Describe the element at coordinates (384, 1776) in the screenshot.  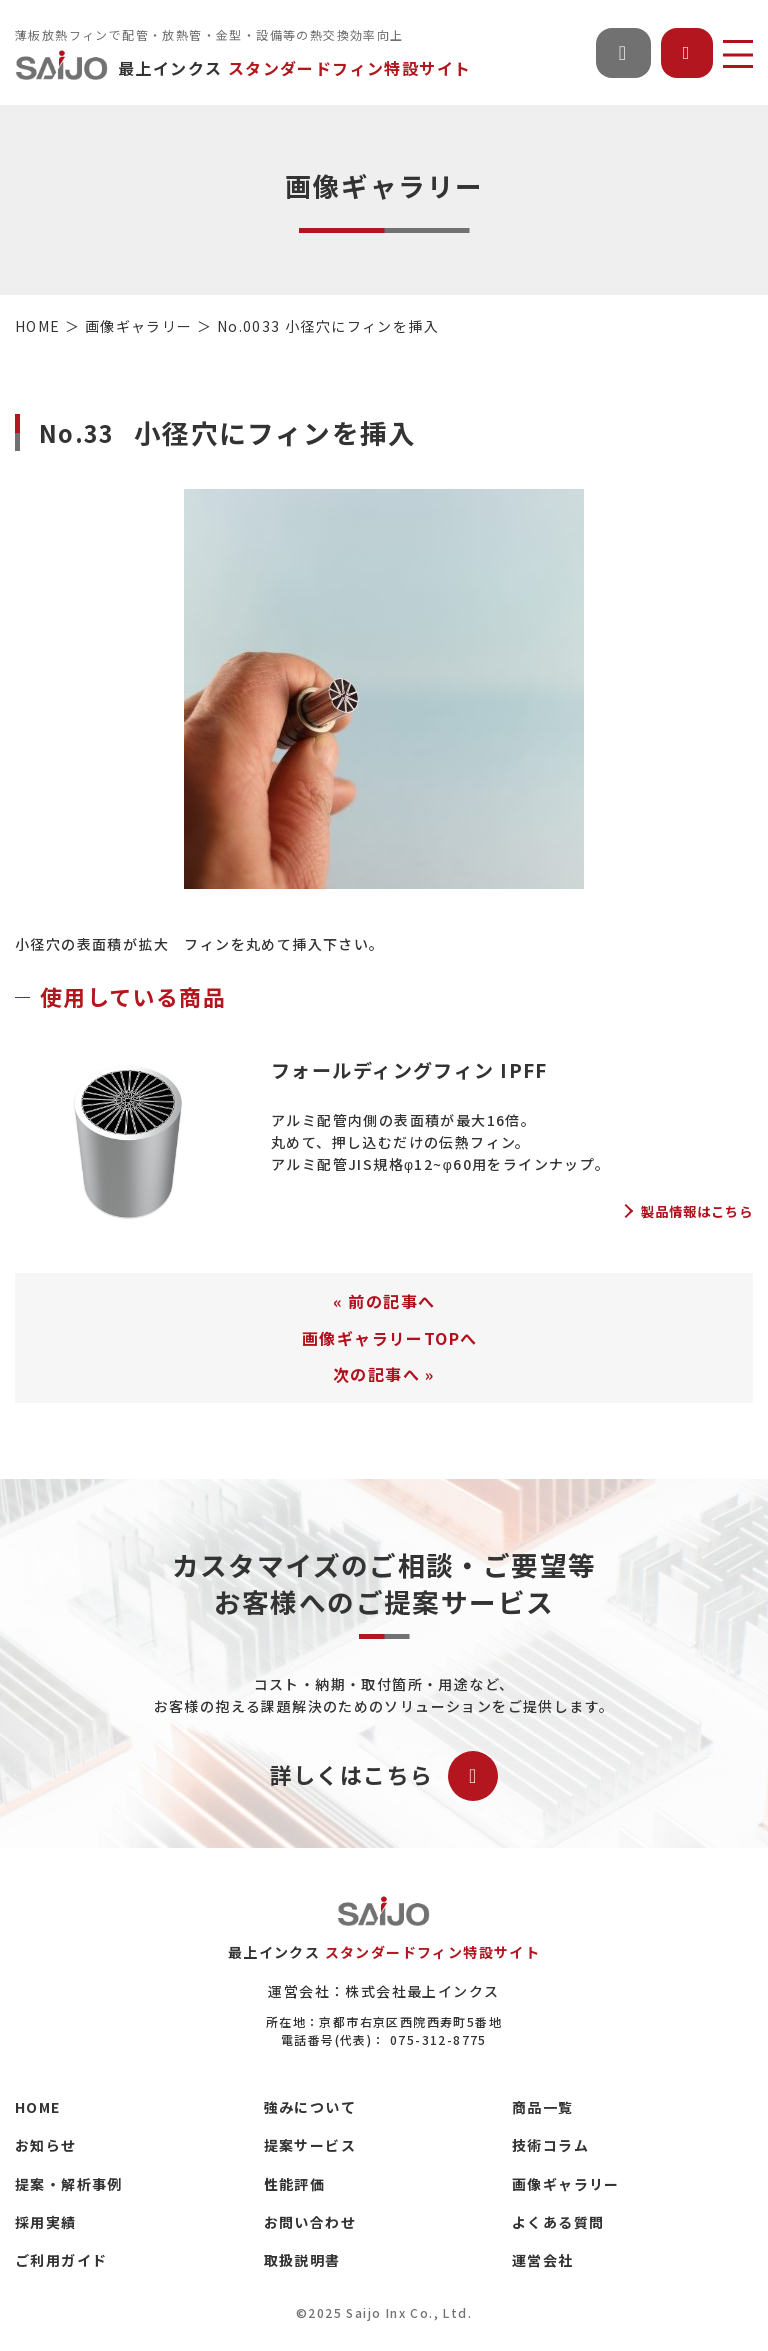
I see `詳しくはこちら` at that location.